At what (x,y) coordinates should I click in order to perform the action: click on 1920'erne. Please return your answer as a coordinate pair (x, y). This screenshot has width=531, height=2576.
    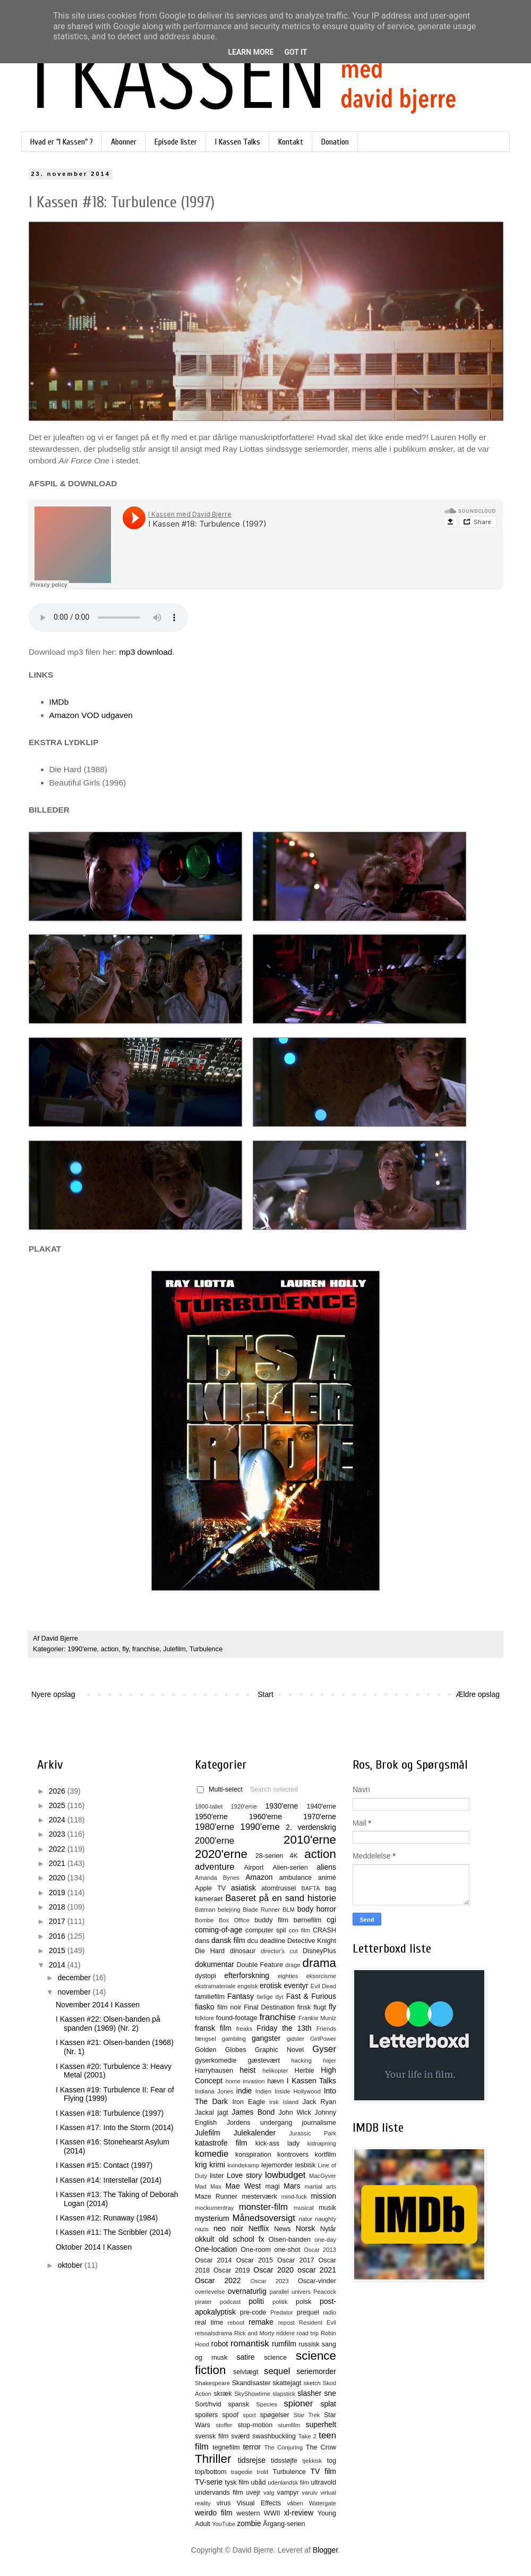
    Looking at the image, I should click on (244, 1806).